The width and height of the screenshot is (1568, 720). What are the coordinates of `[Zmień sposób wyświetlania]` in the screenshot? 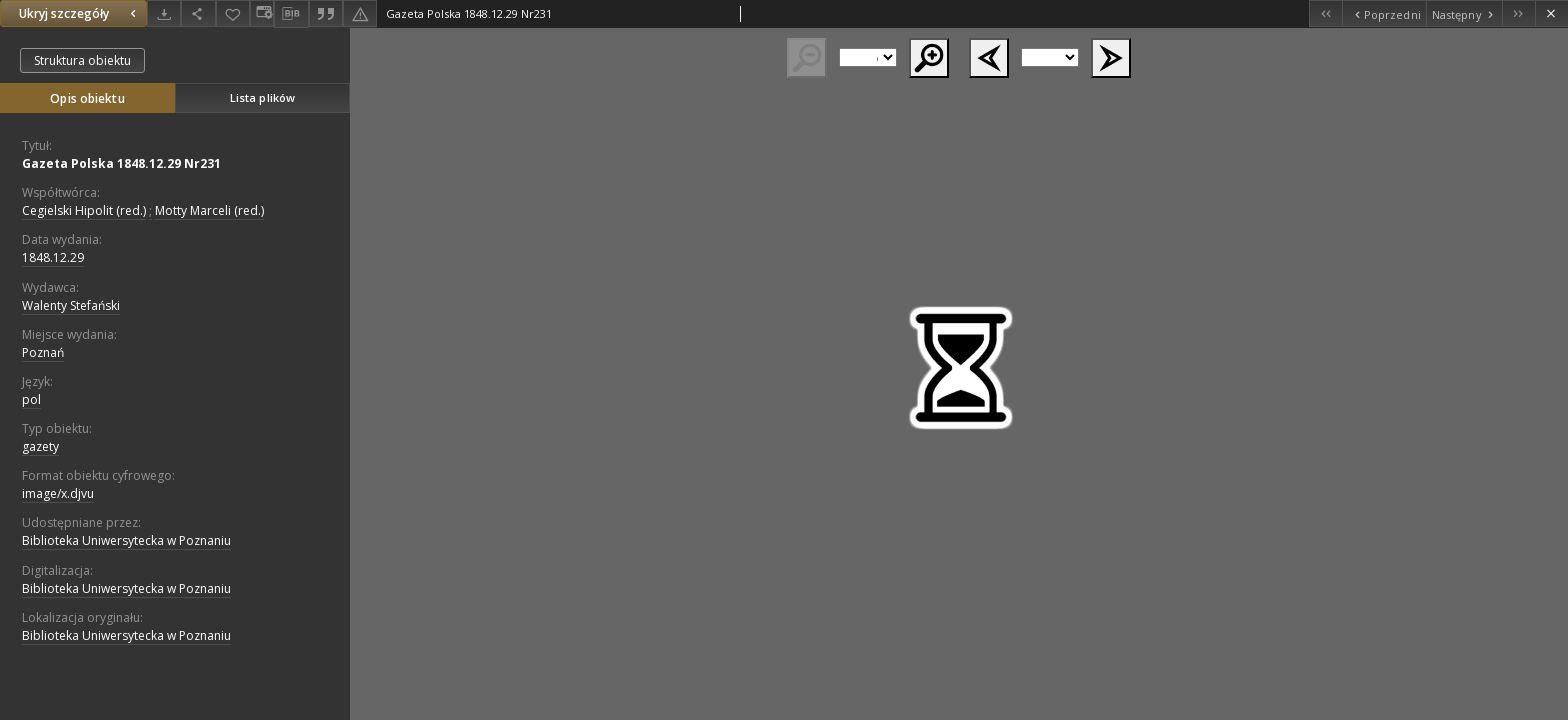 It's located at (262, 13).